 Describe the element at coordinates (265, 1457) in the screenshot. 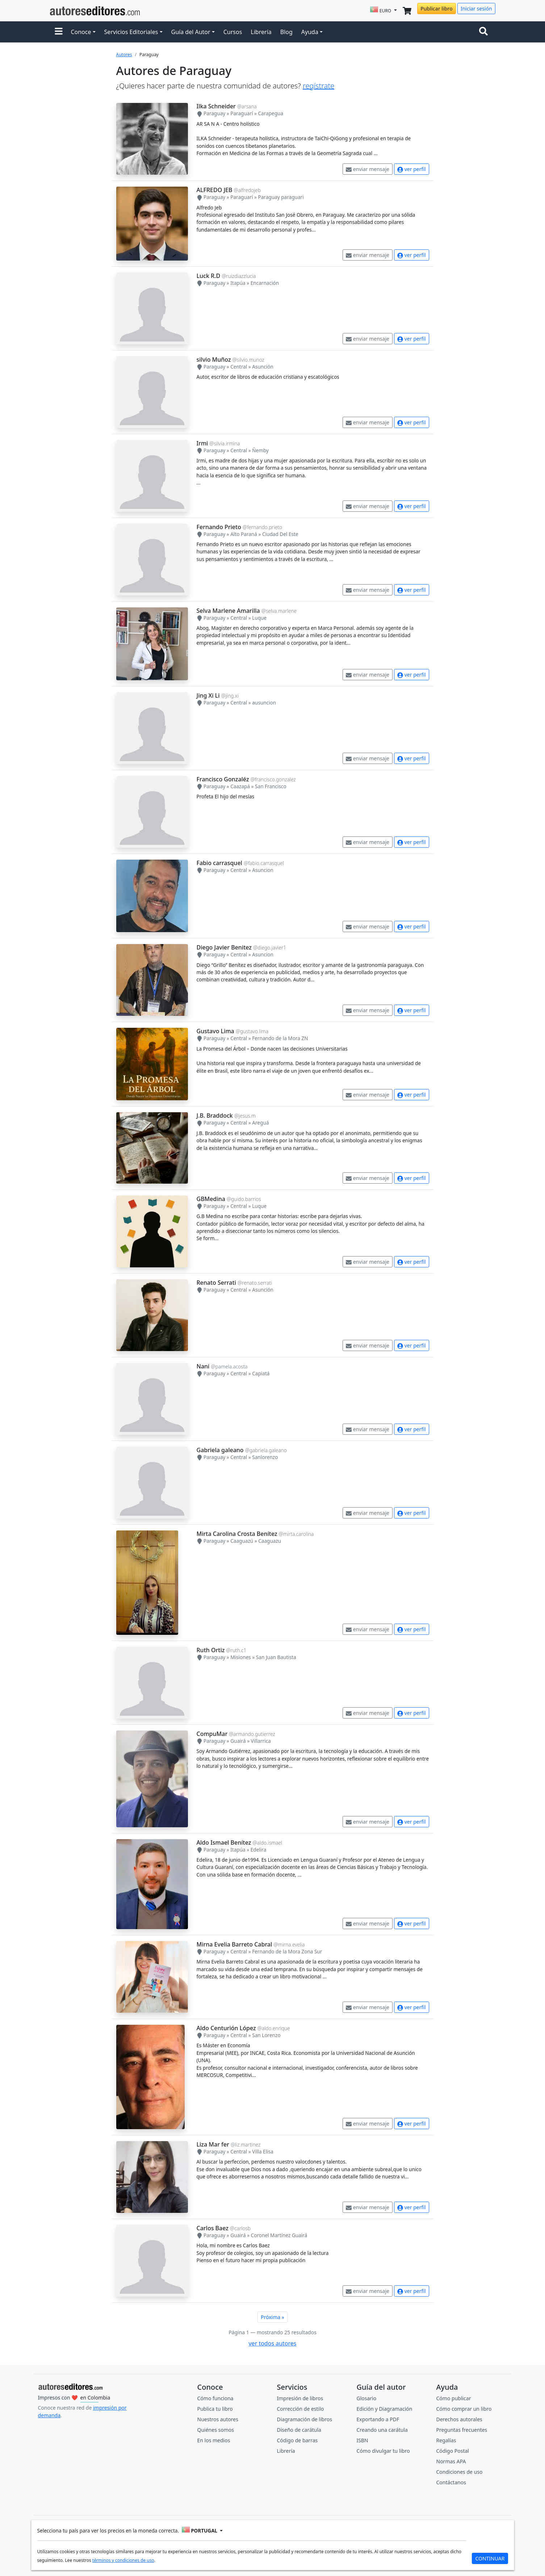

I see `Sanlorenzo` at that location.